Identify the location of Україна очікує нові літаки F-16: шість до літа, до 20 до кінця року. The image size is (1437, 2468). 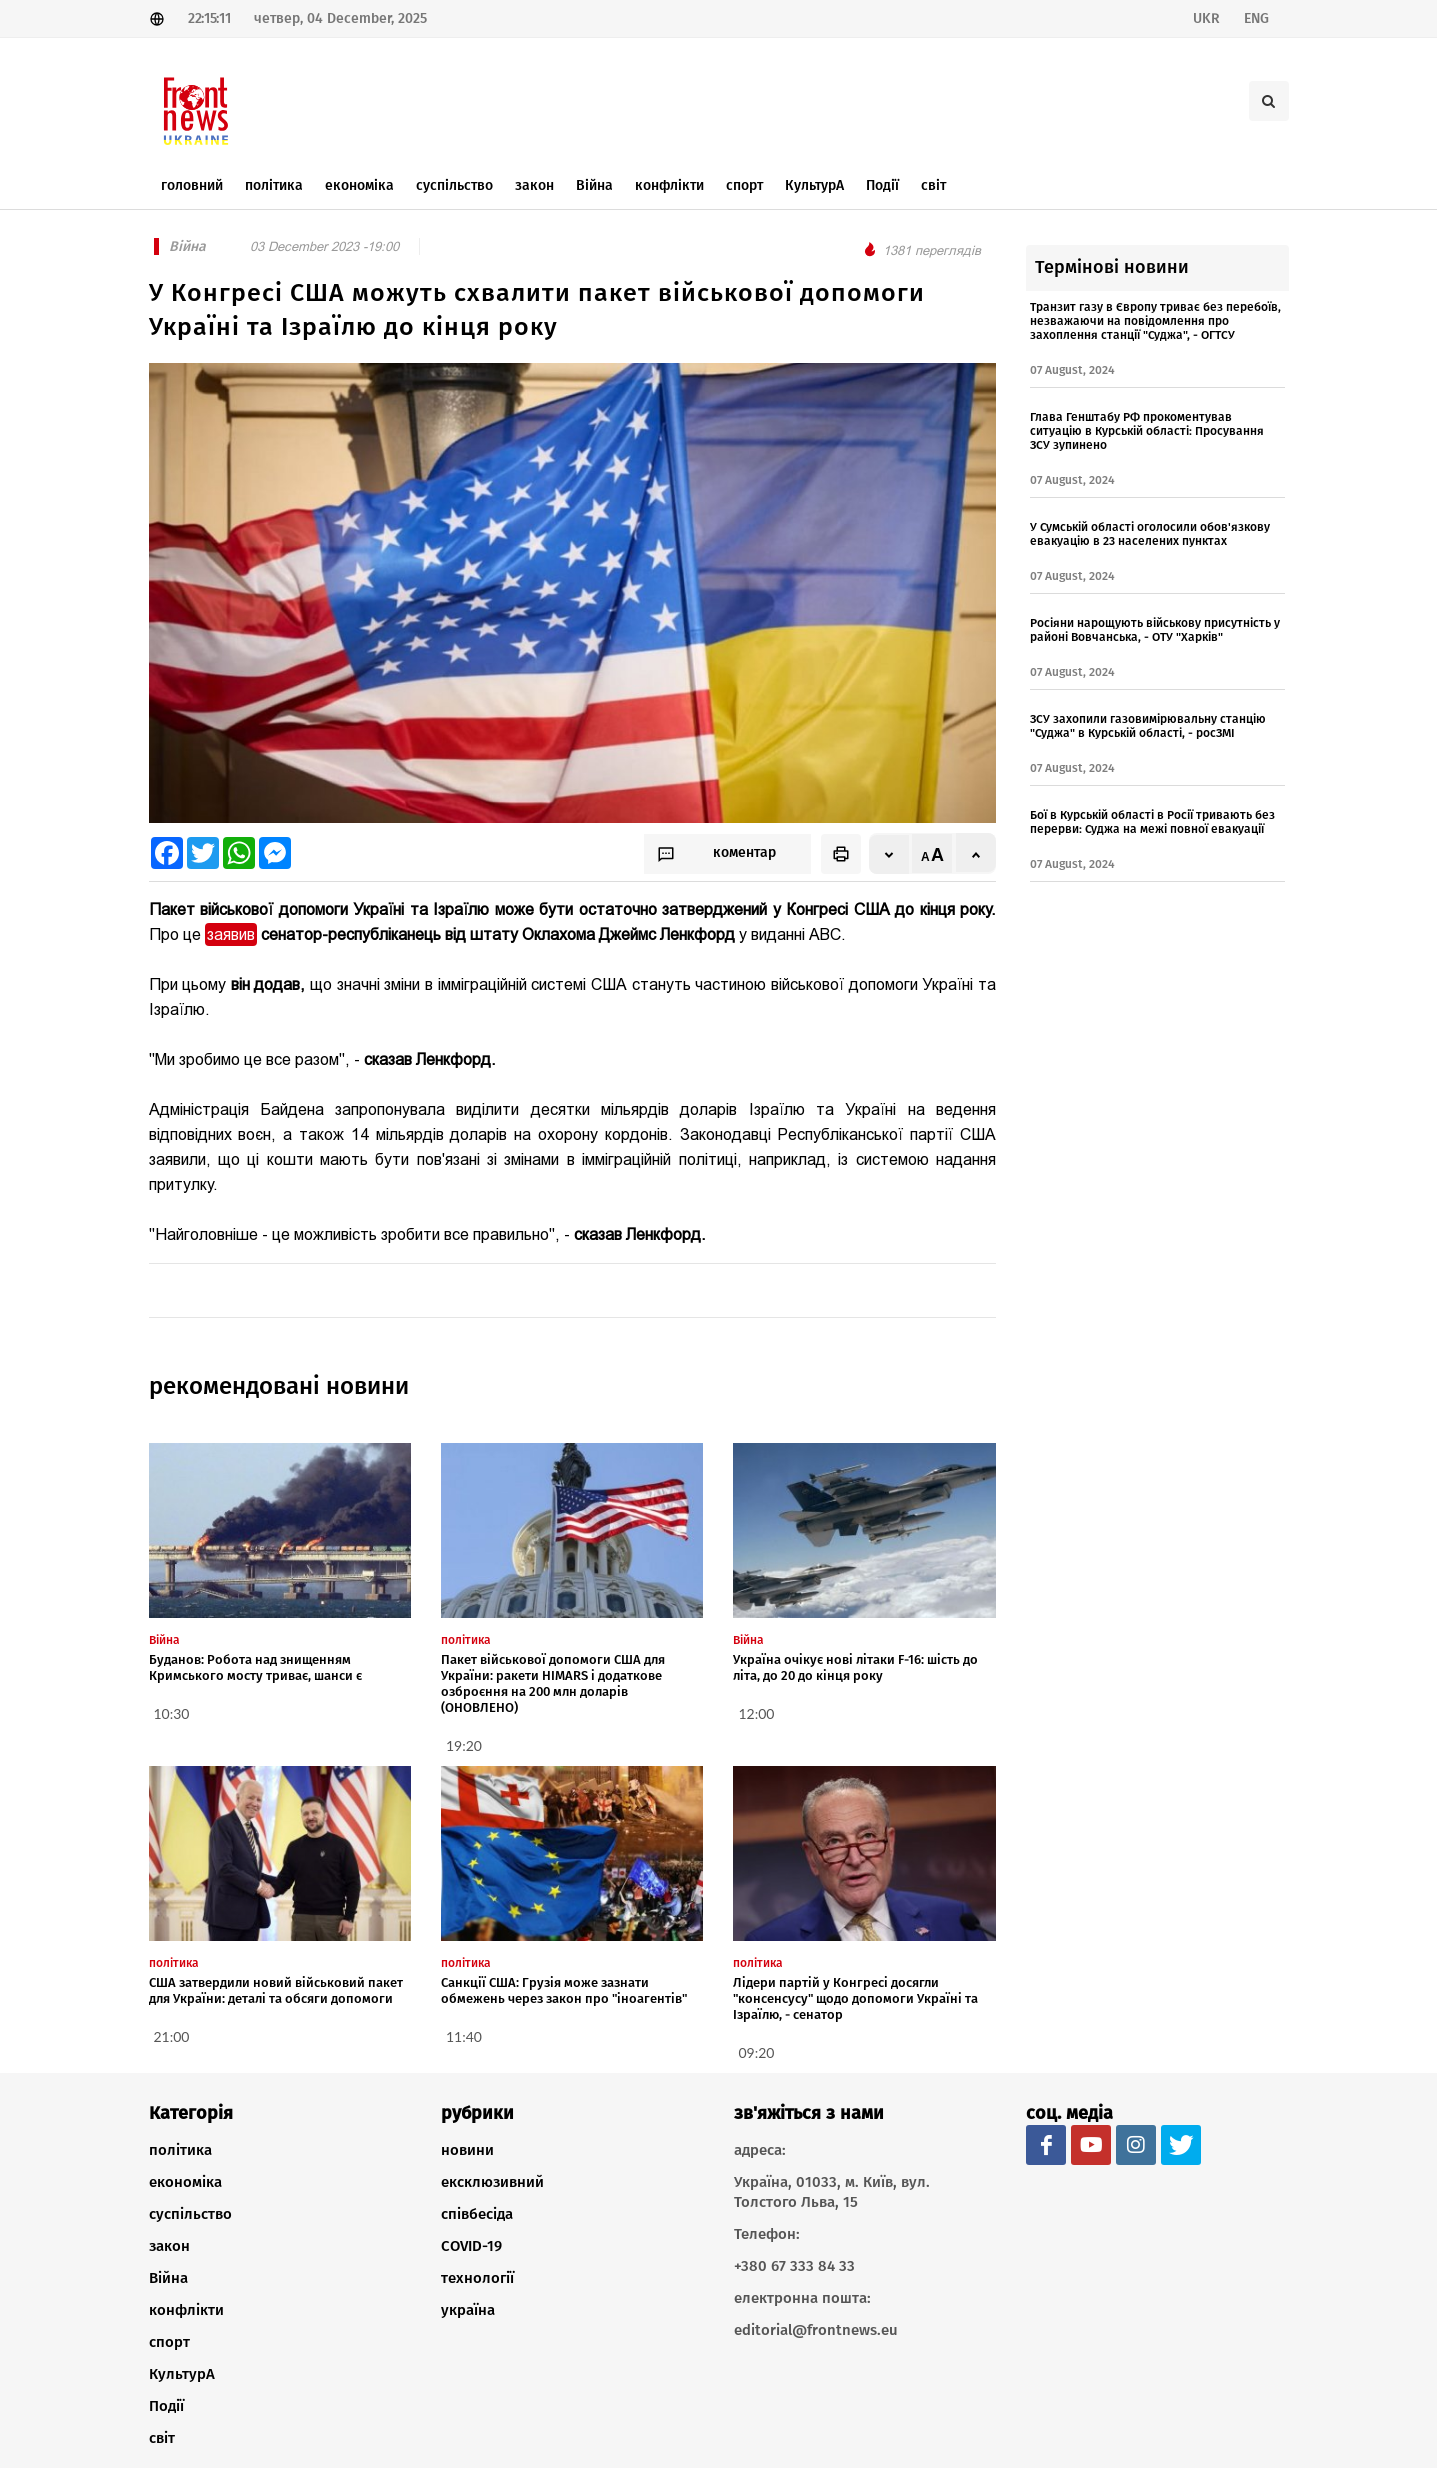
(855, 1667).